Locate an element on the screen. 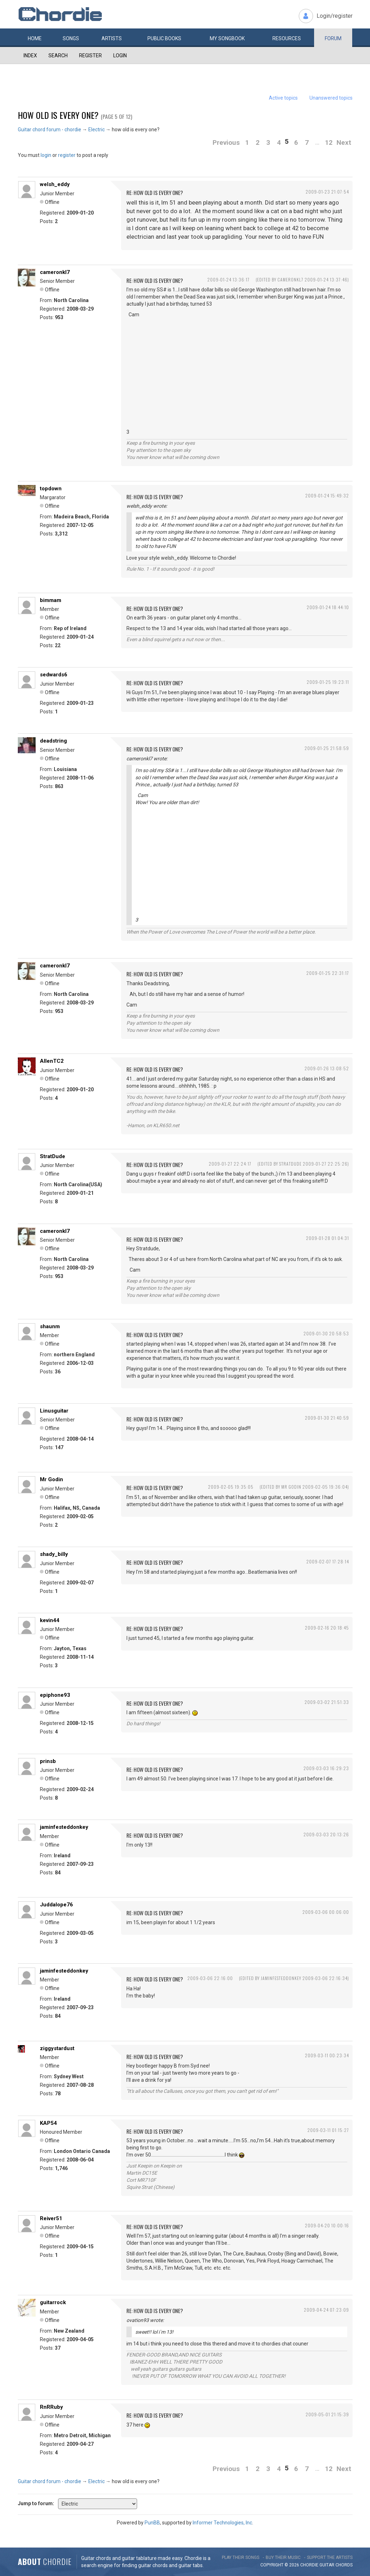 The height and width of the screenshot is (2576, 370). Public is located at coordinates (164, 38).